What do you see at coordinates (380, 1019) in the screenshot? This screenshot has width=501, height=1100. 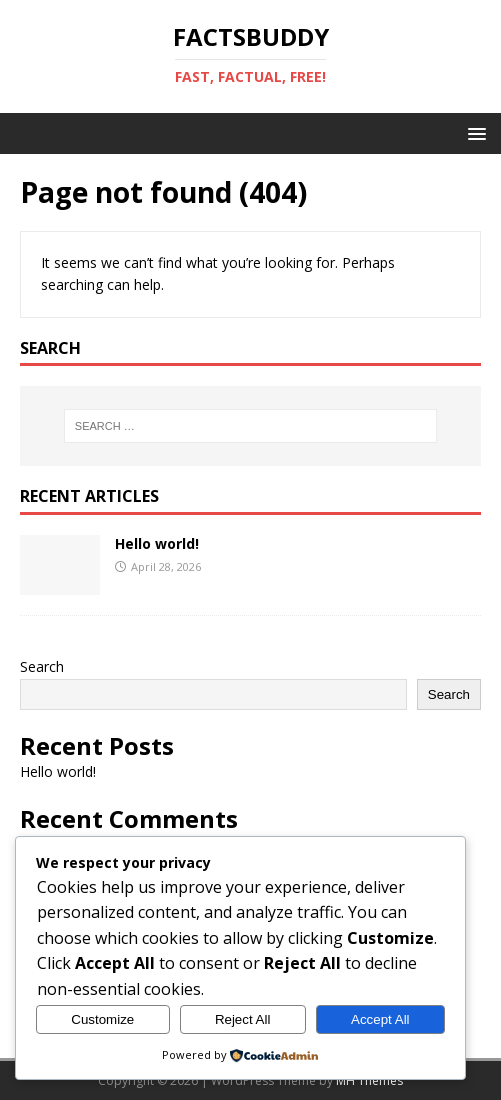 I see `Accept All` at bounding box center [380, 1019].